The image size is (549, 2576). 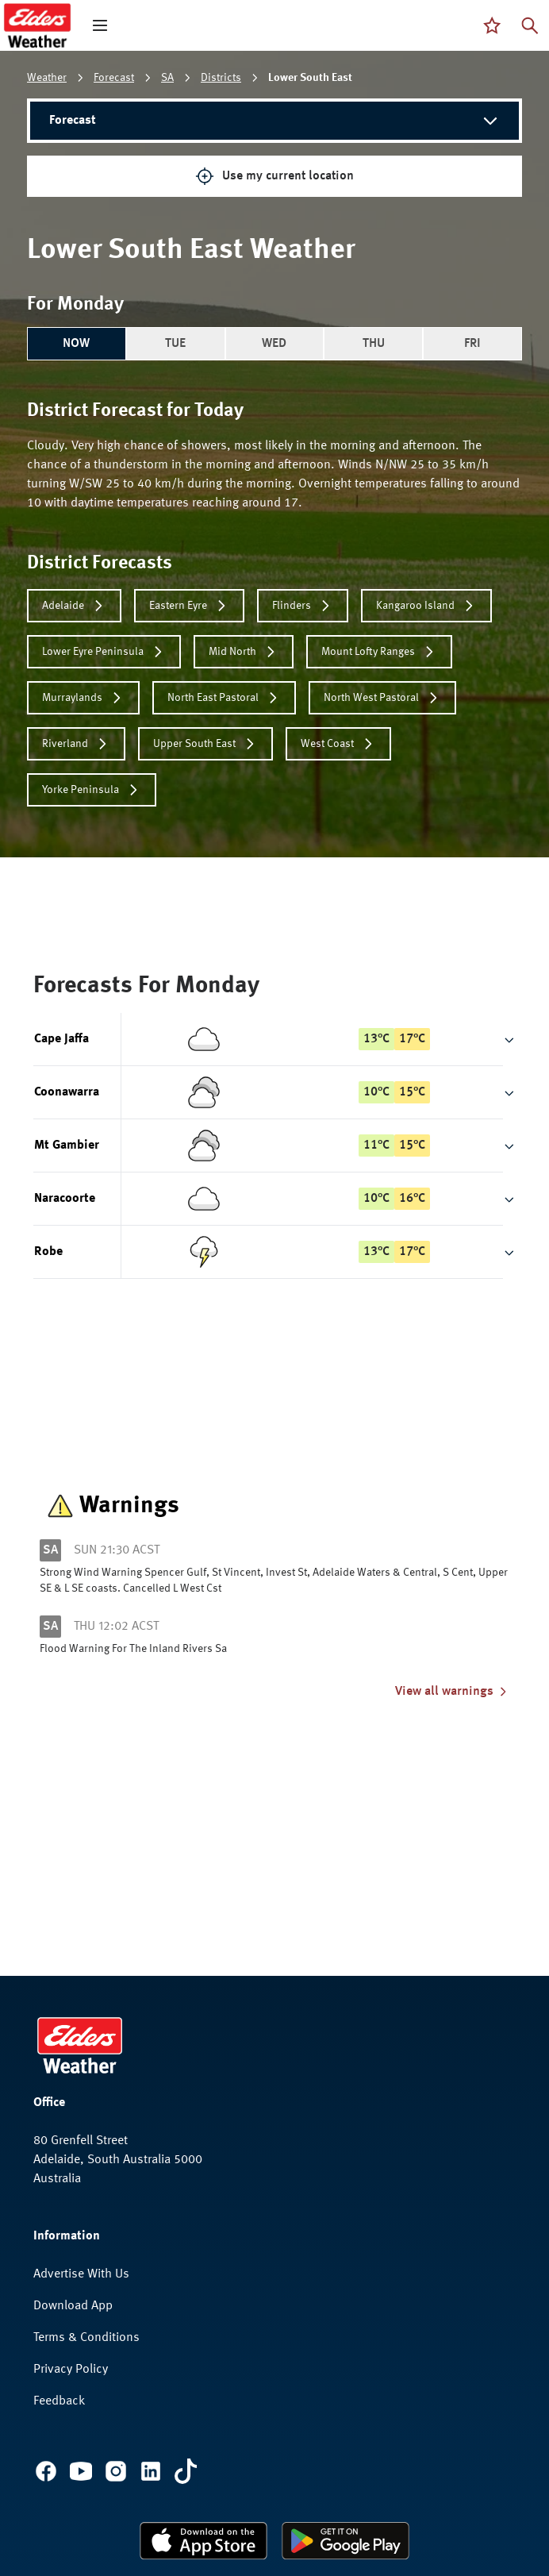 I want to click on Feedback, so click(x=59, y=2401).